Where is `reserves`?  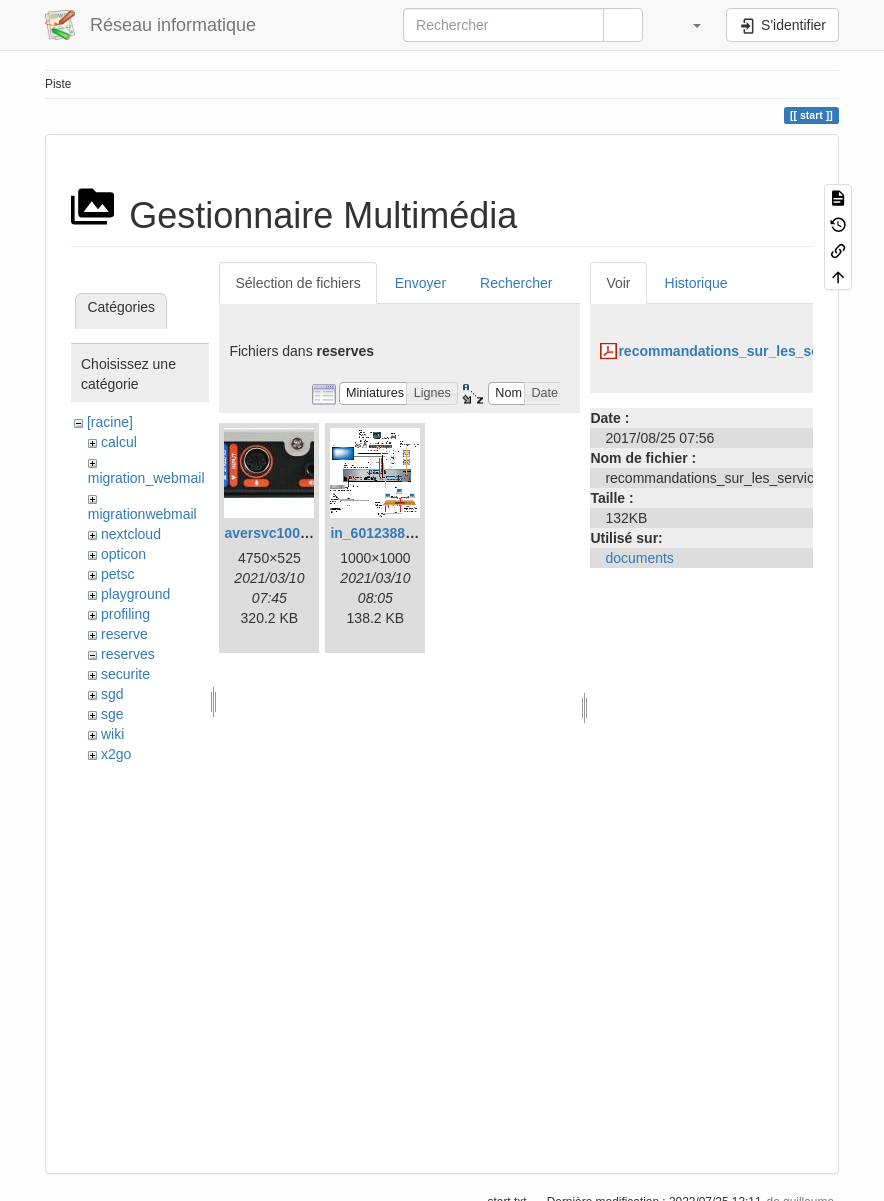
reserves is located at coordinates (128, 654).